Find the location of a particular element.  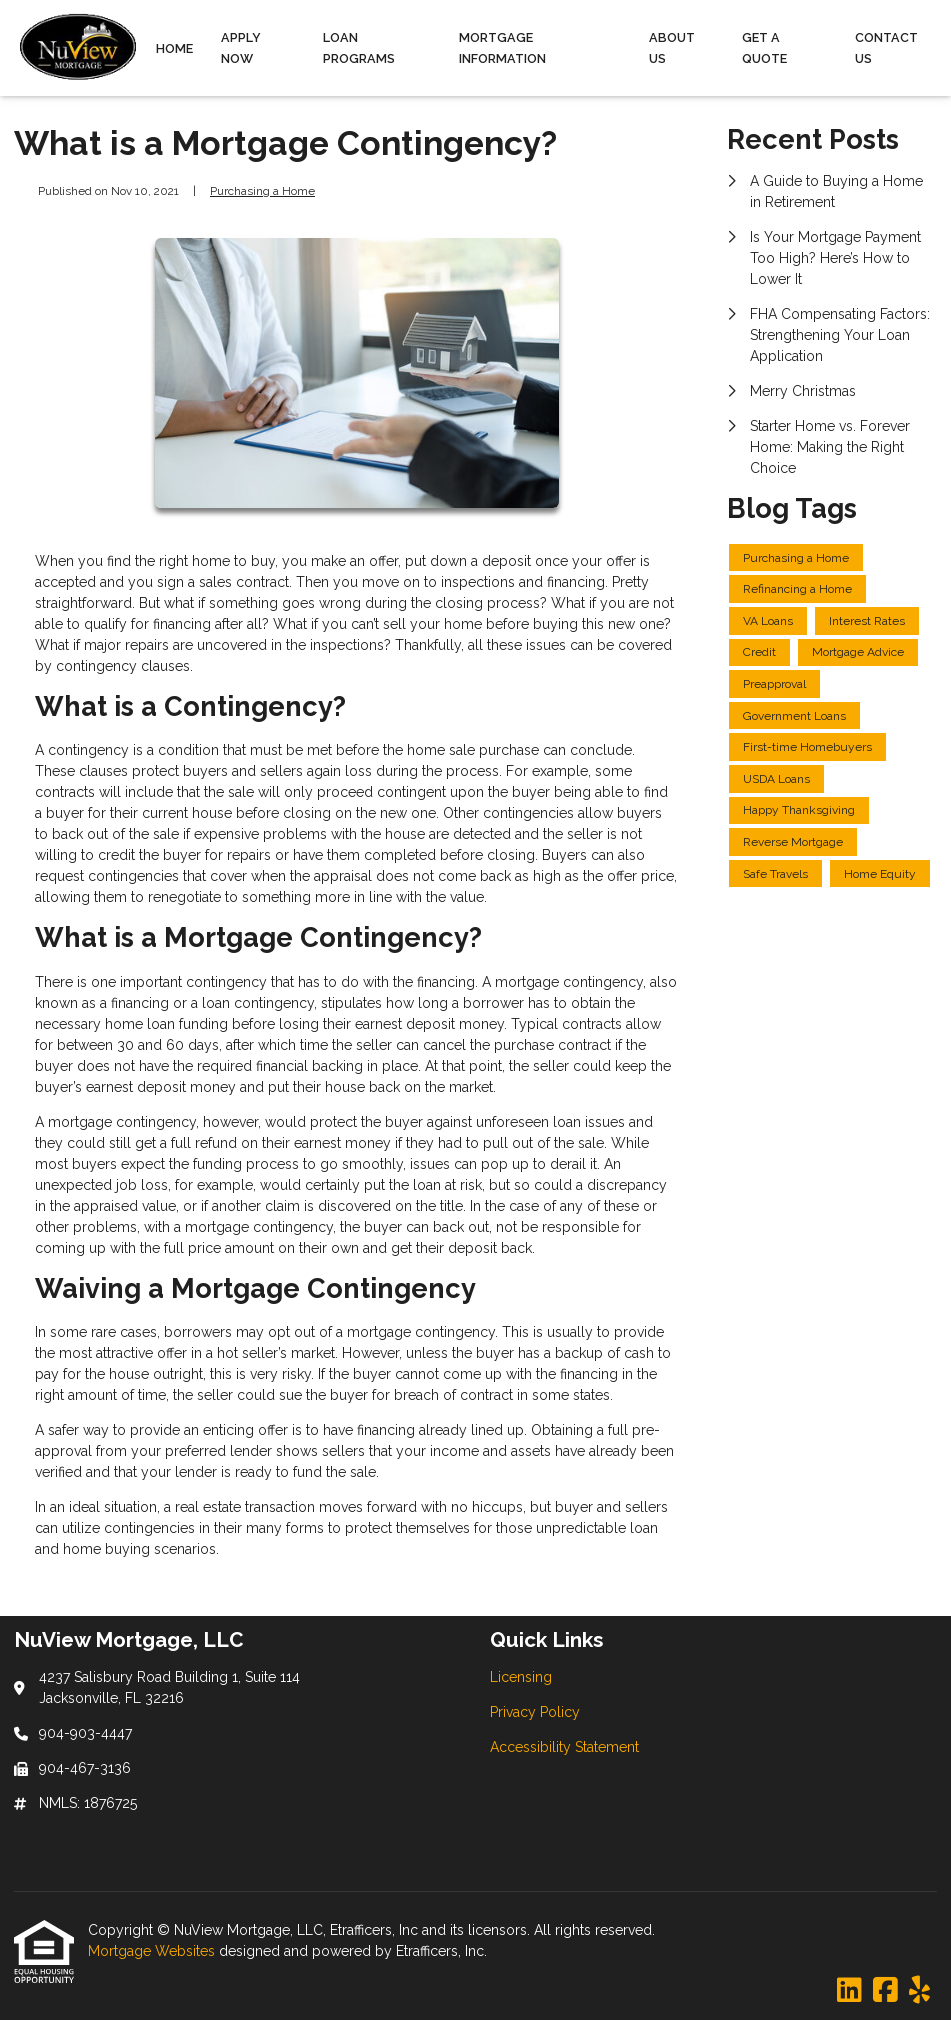

Accessibility Statement [Quick Link 3] is located at coordinates (564, 1747).